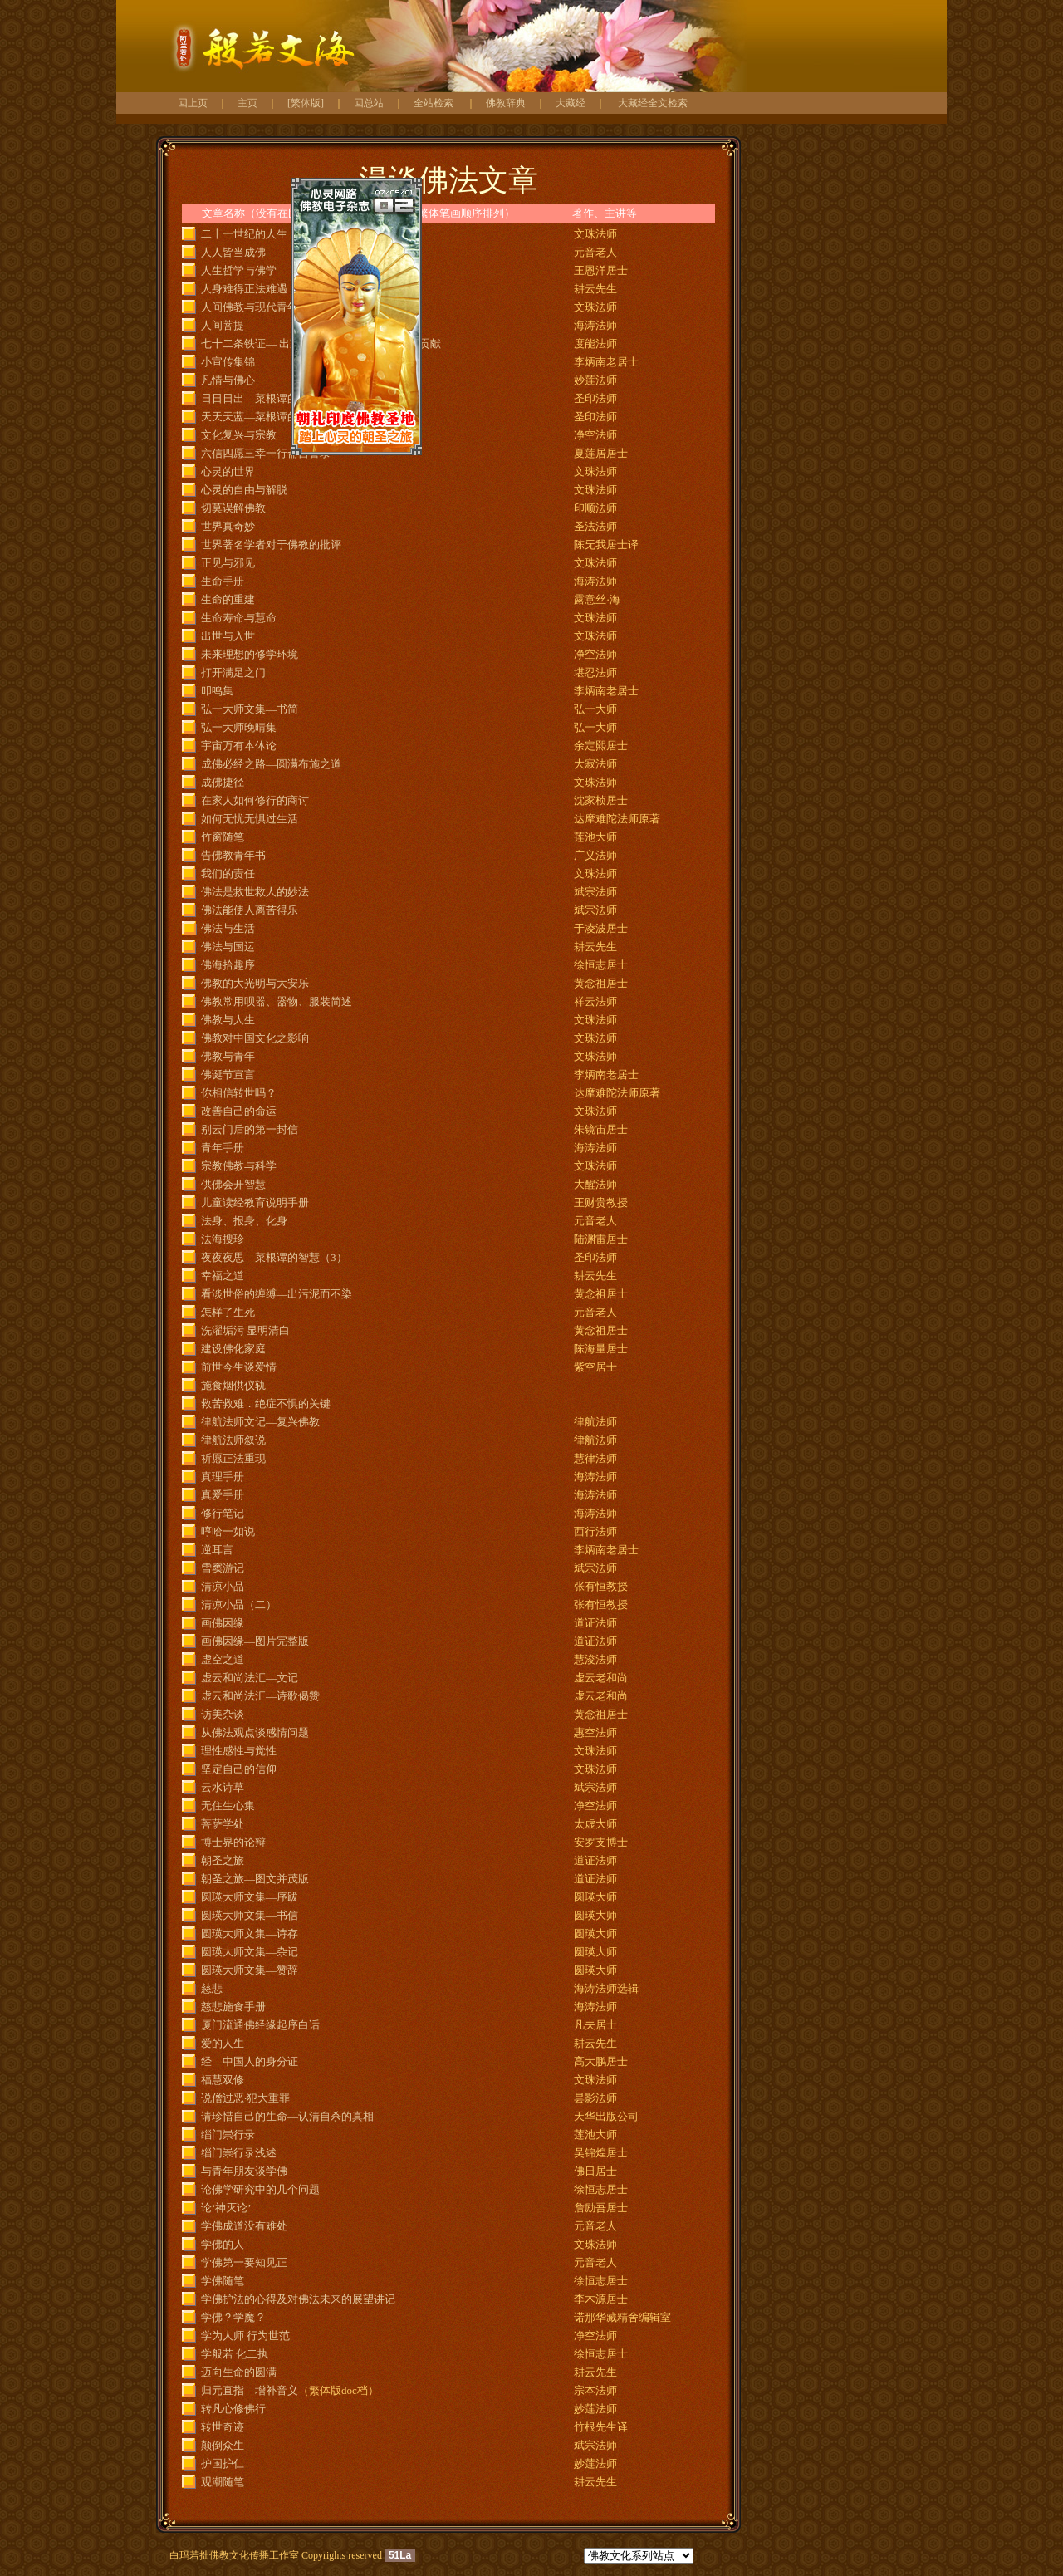  I want to click on 厦门流通佛经缘起序白话, so click(260, 2025).